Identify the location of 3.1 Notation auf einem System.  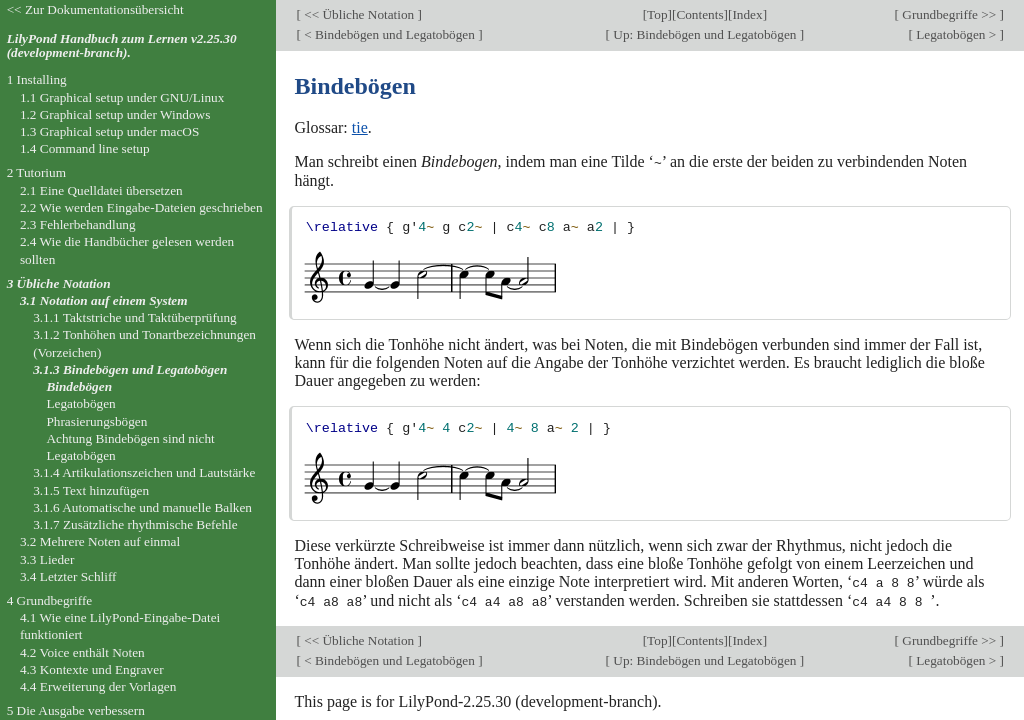
(104, 300).